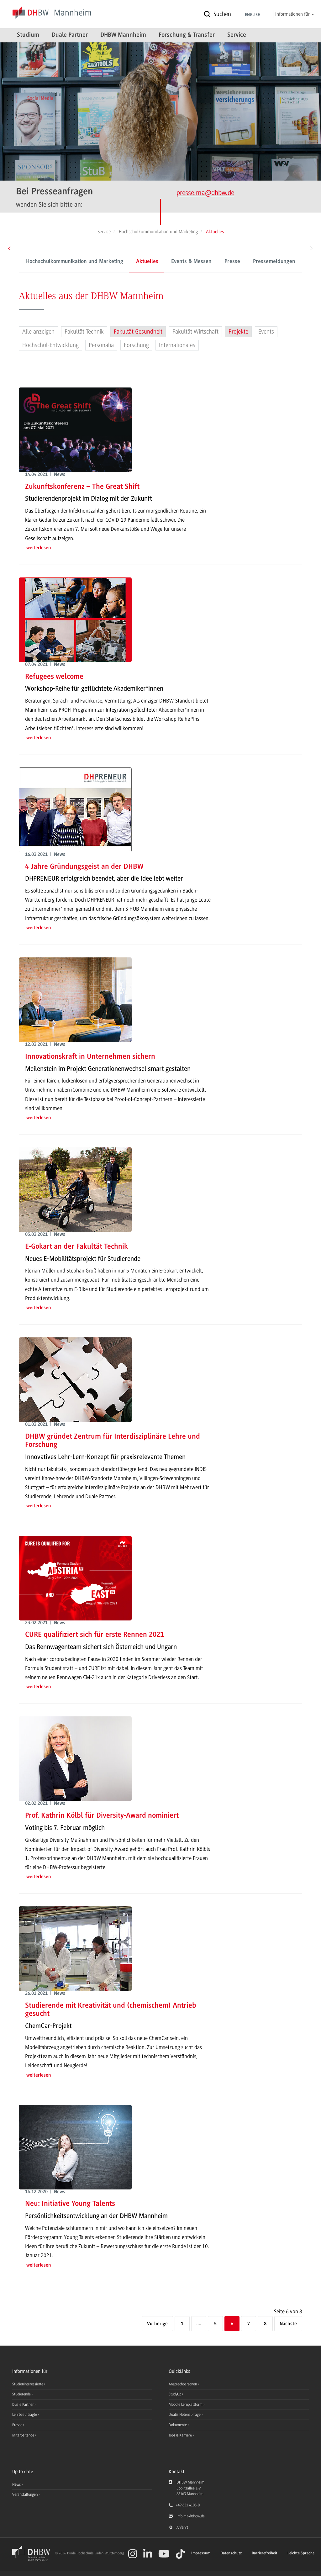  I want to click on Moodle Lernplattform, so click(186, 2404).